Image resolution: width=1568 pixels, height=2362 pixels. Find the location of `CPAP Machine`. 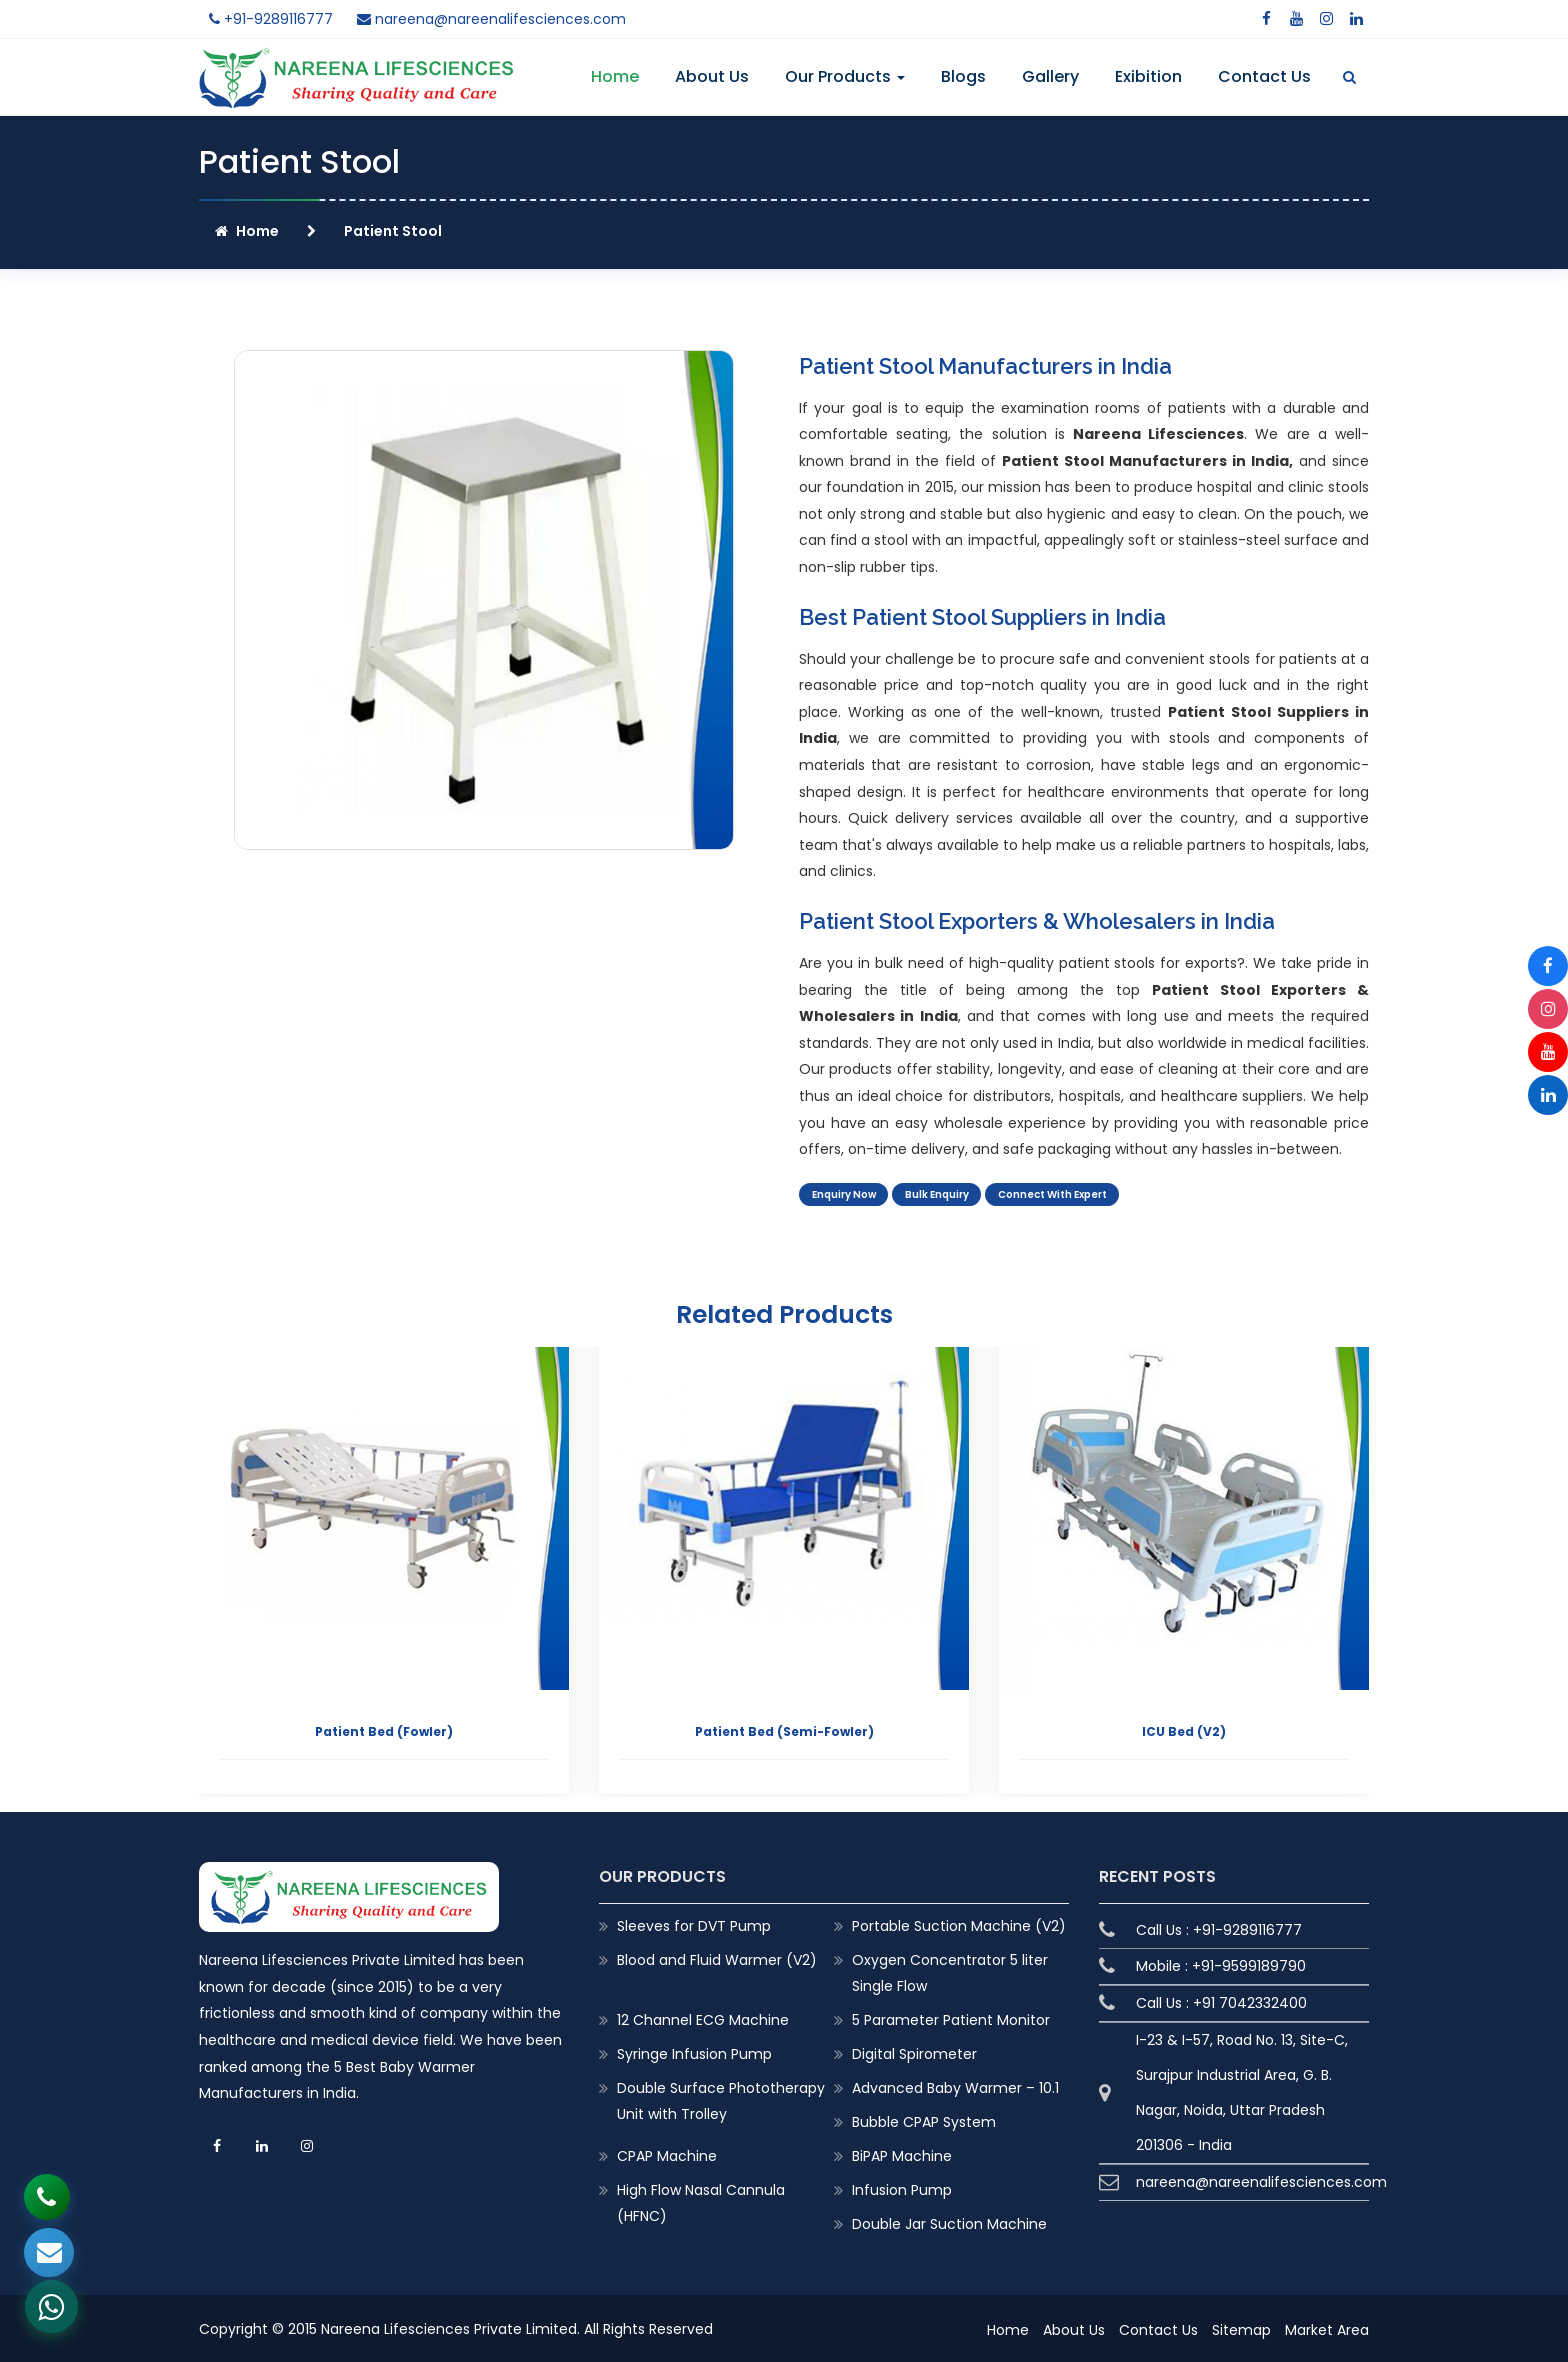

CPAP Machine is located at coordinates (667, 2154).